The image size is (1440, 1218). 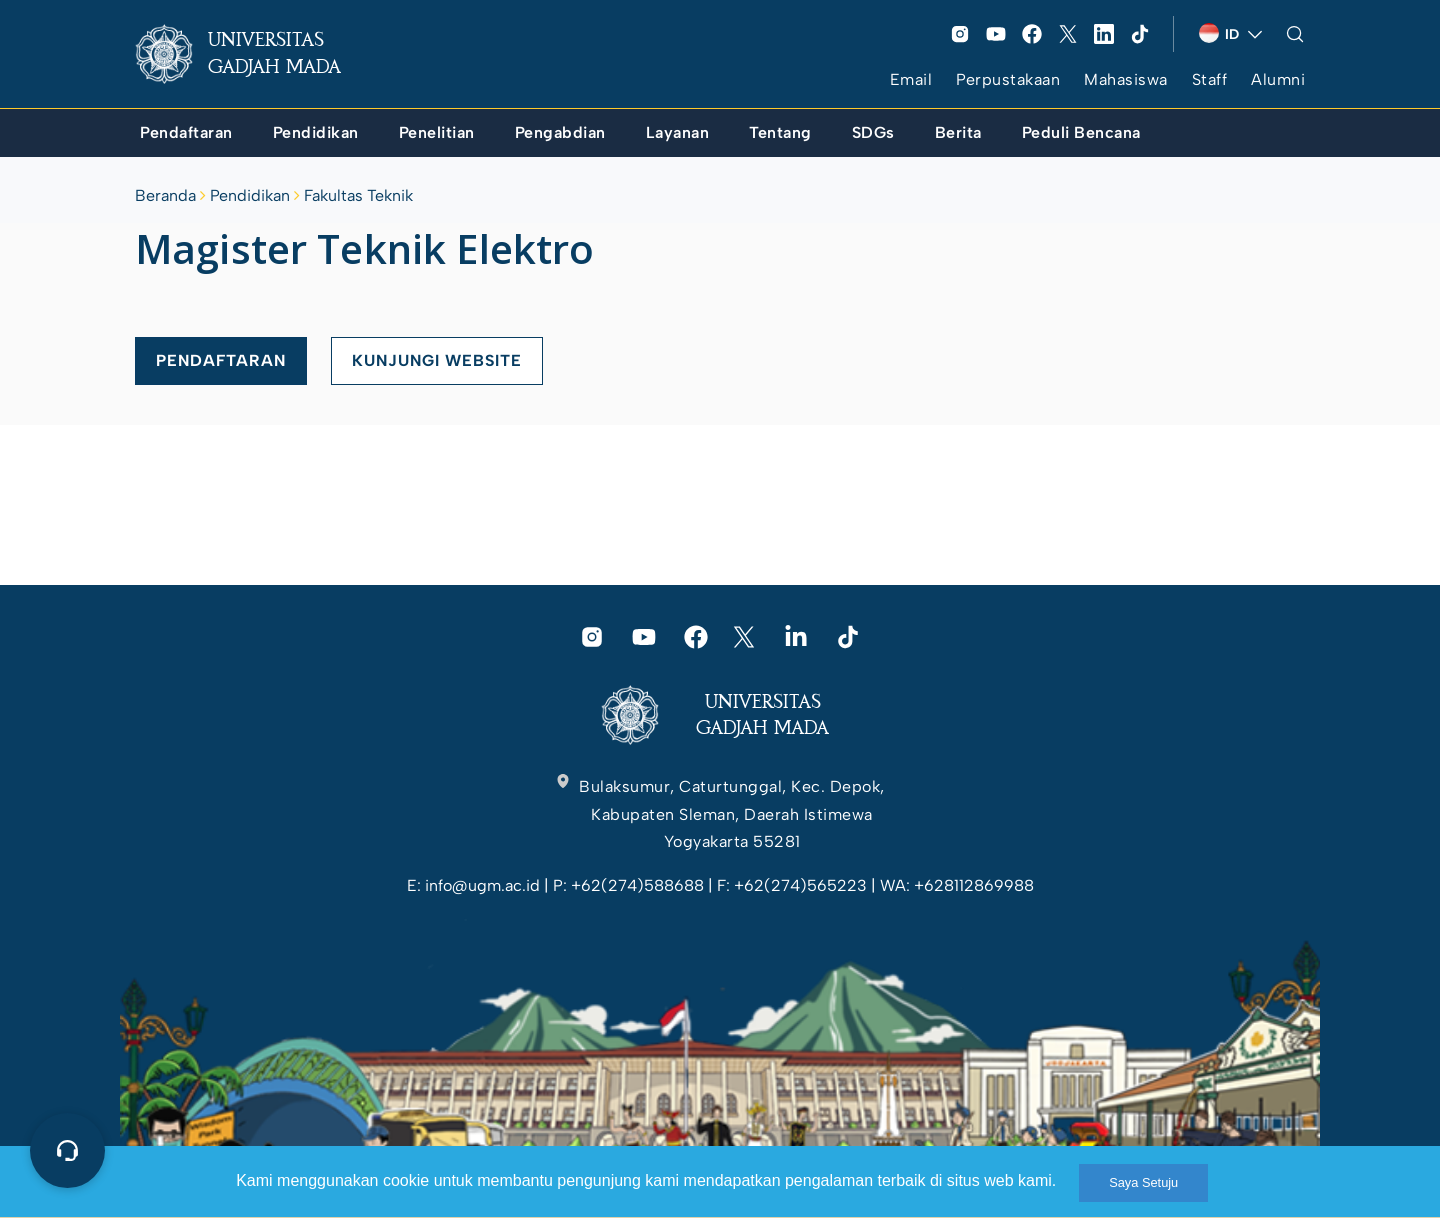 What do you see at coordinates (1126, 79) in the screenshot?
I see `Mahasiswa [link]` at bounding box center [1126, 79].